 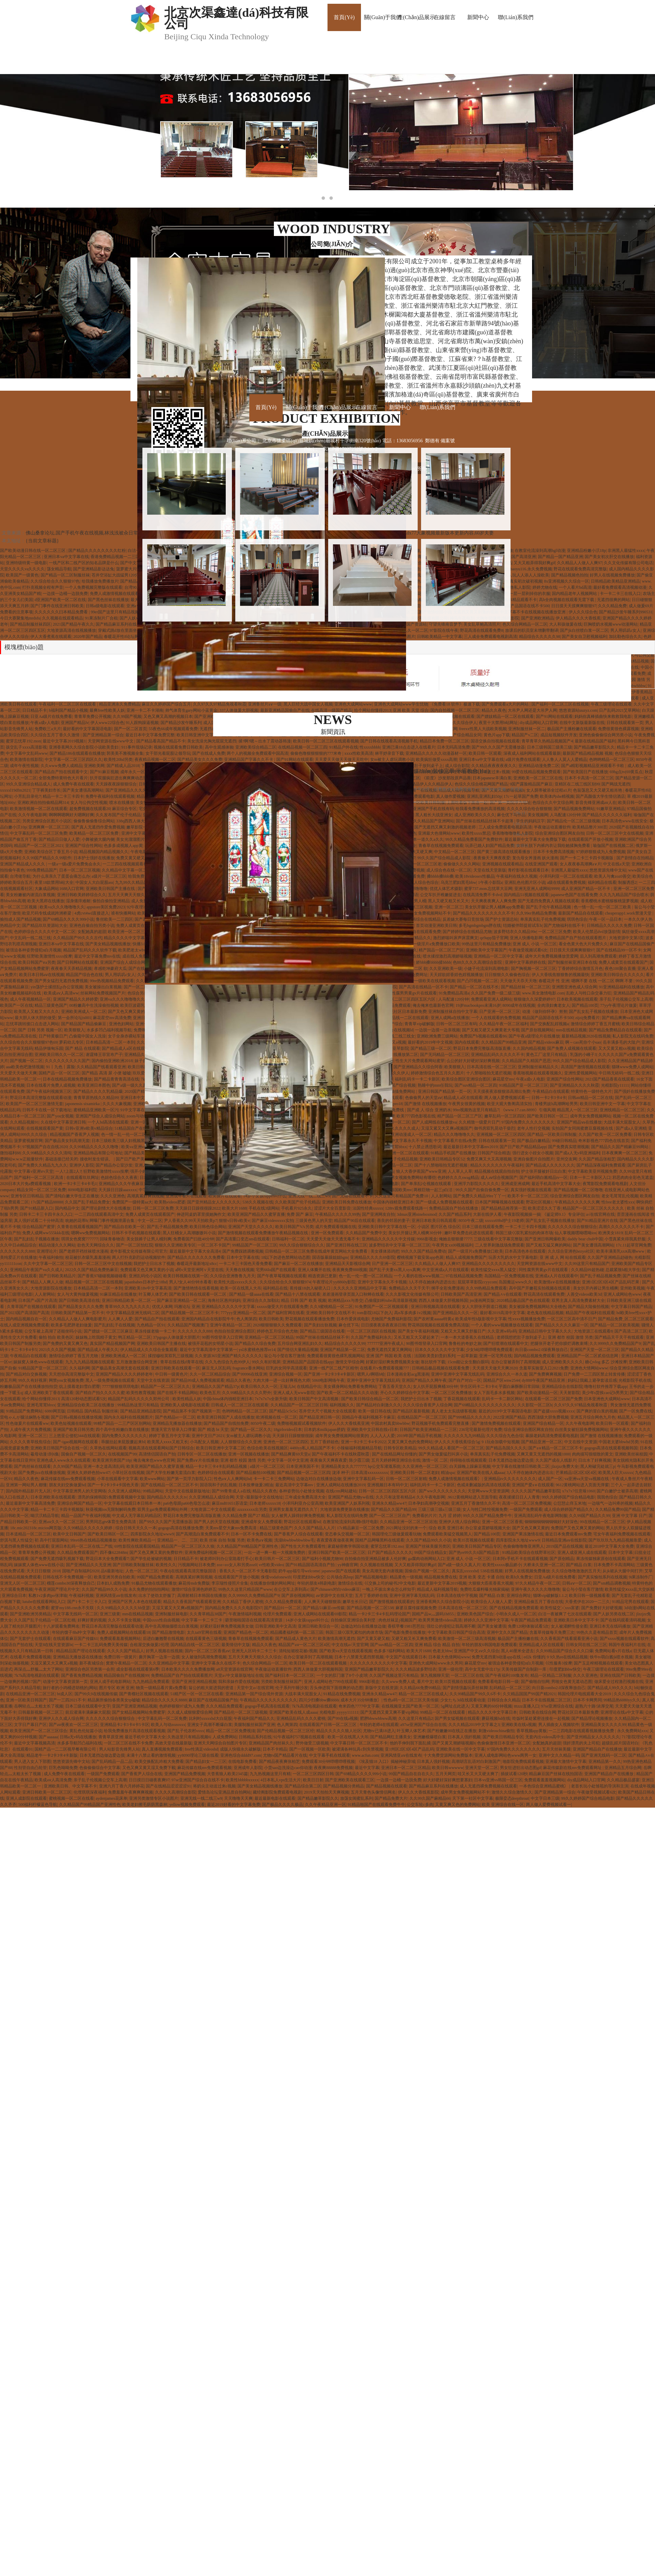 What do you see at coordinates (111, 888) in the screenshot?
I see `亚洲欧美日韩国产主播在线` at bounding box center [111, 888].